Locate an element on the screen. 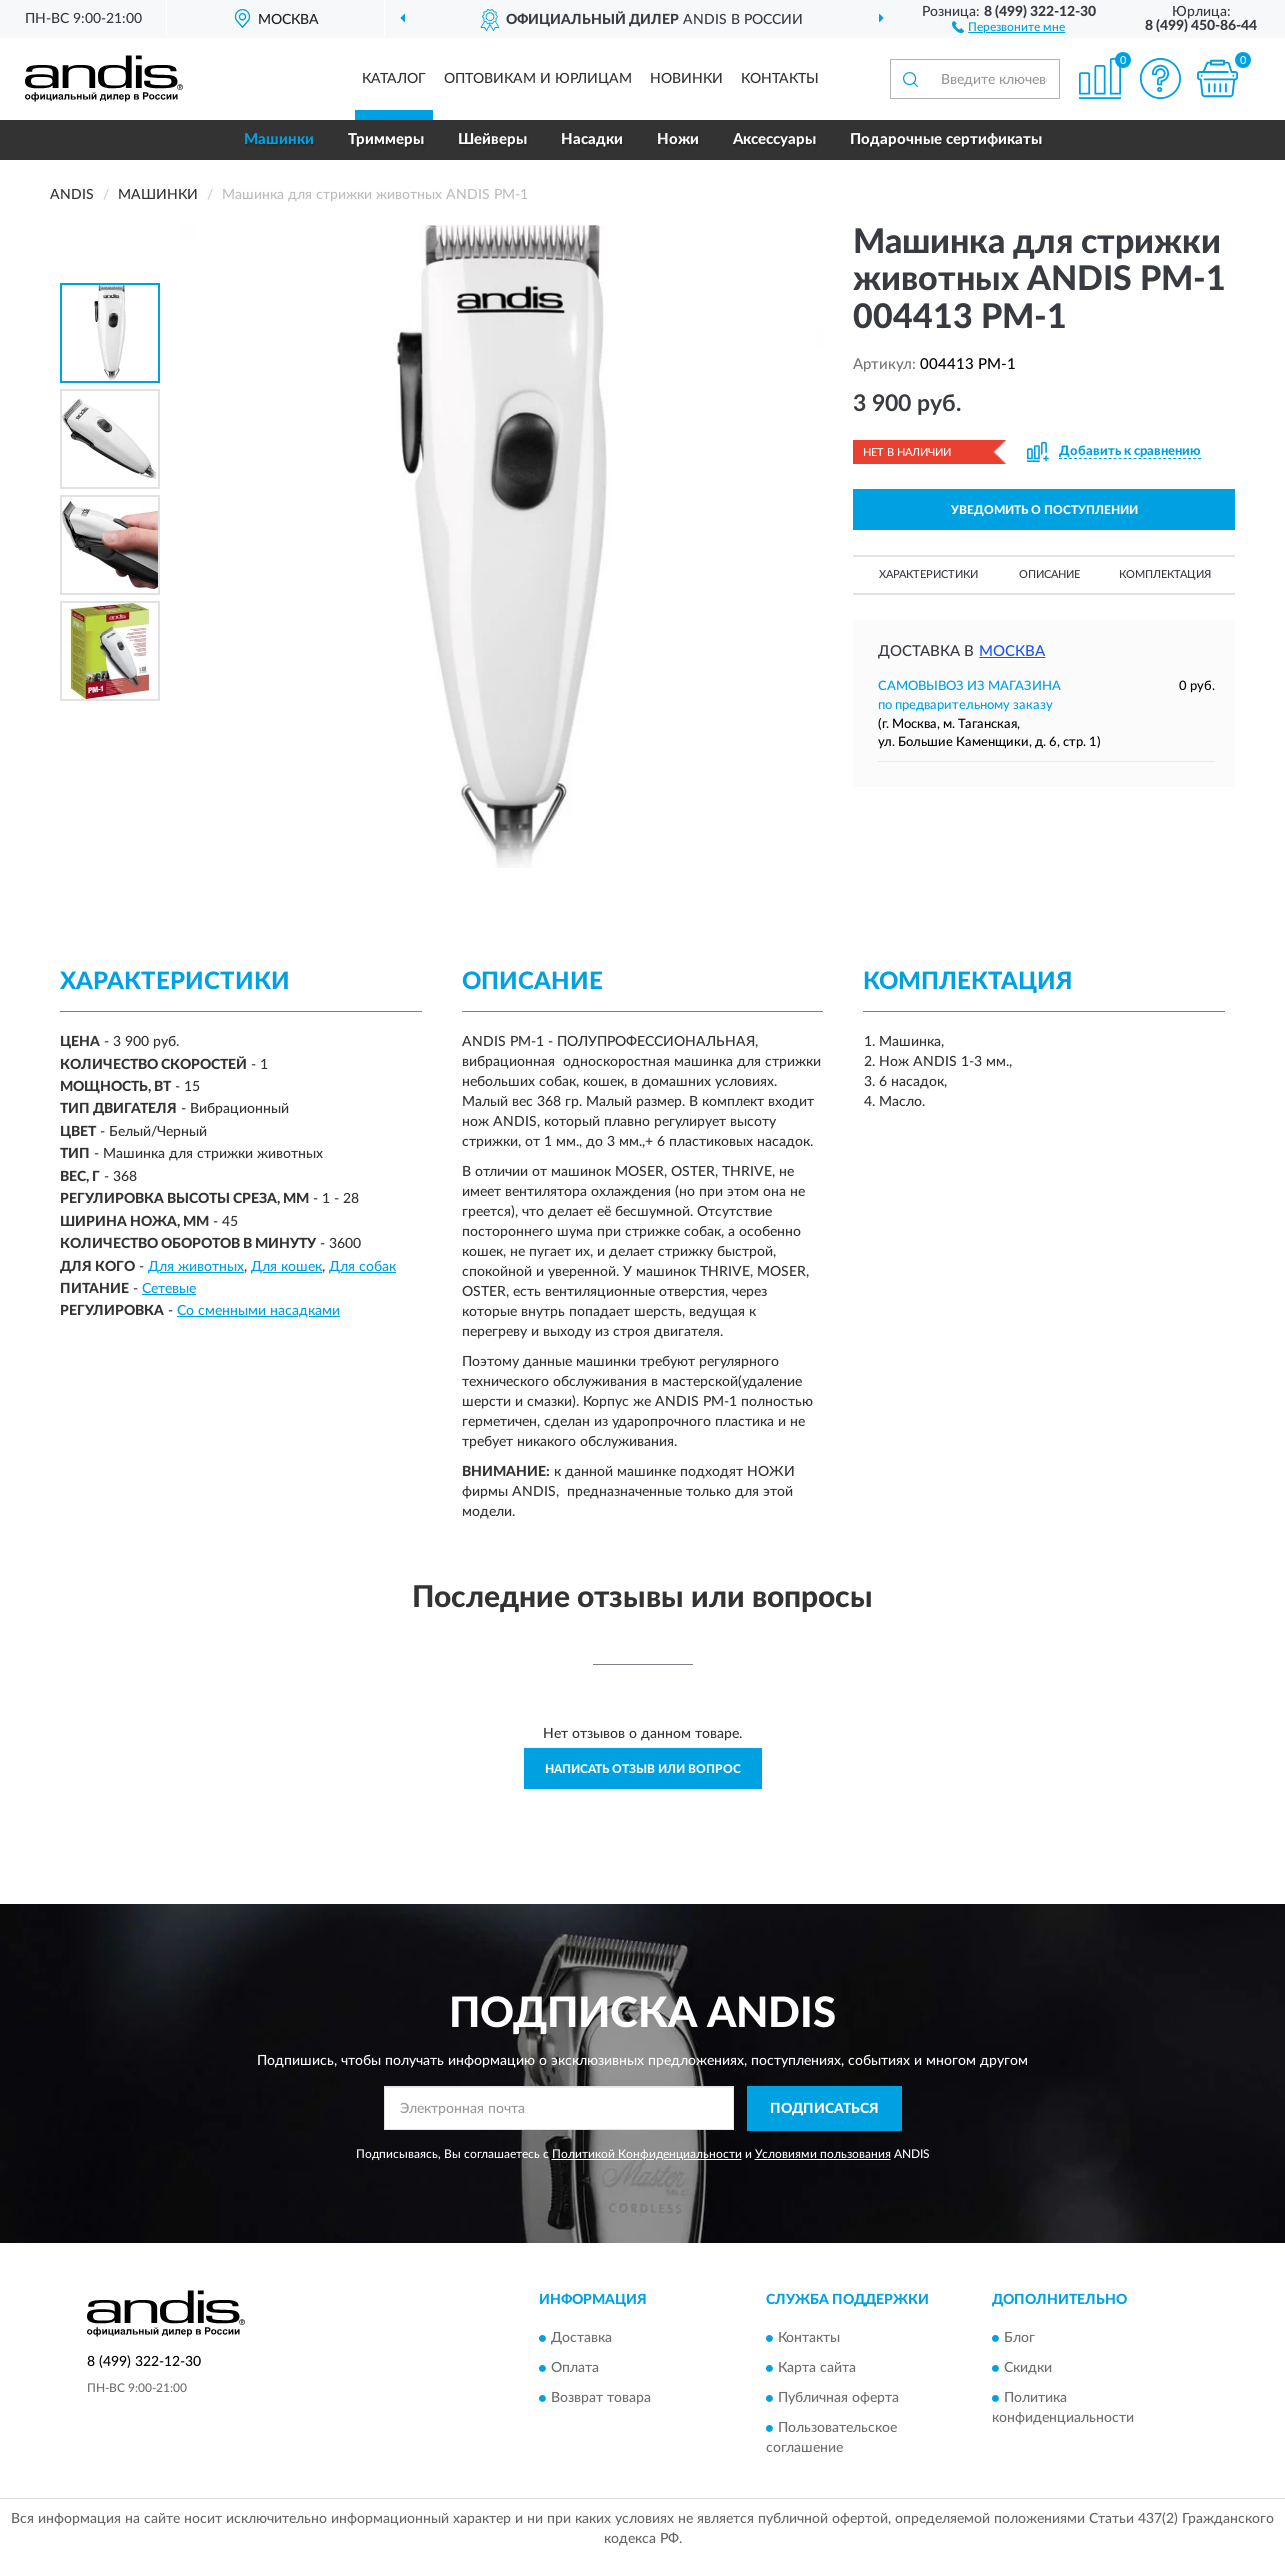 Image resolution: width=1285 pixels, height=2559 pixels. Политикой Конфиденциальности is located at coordinates (647, 2154).